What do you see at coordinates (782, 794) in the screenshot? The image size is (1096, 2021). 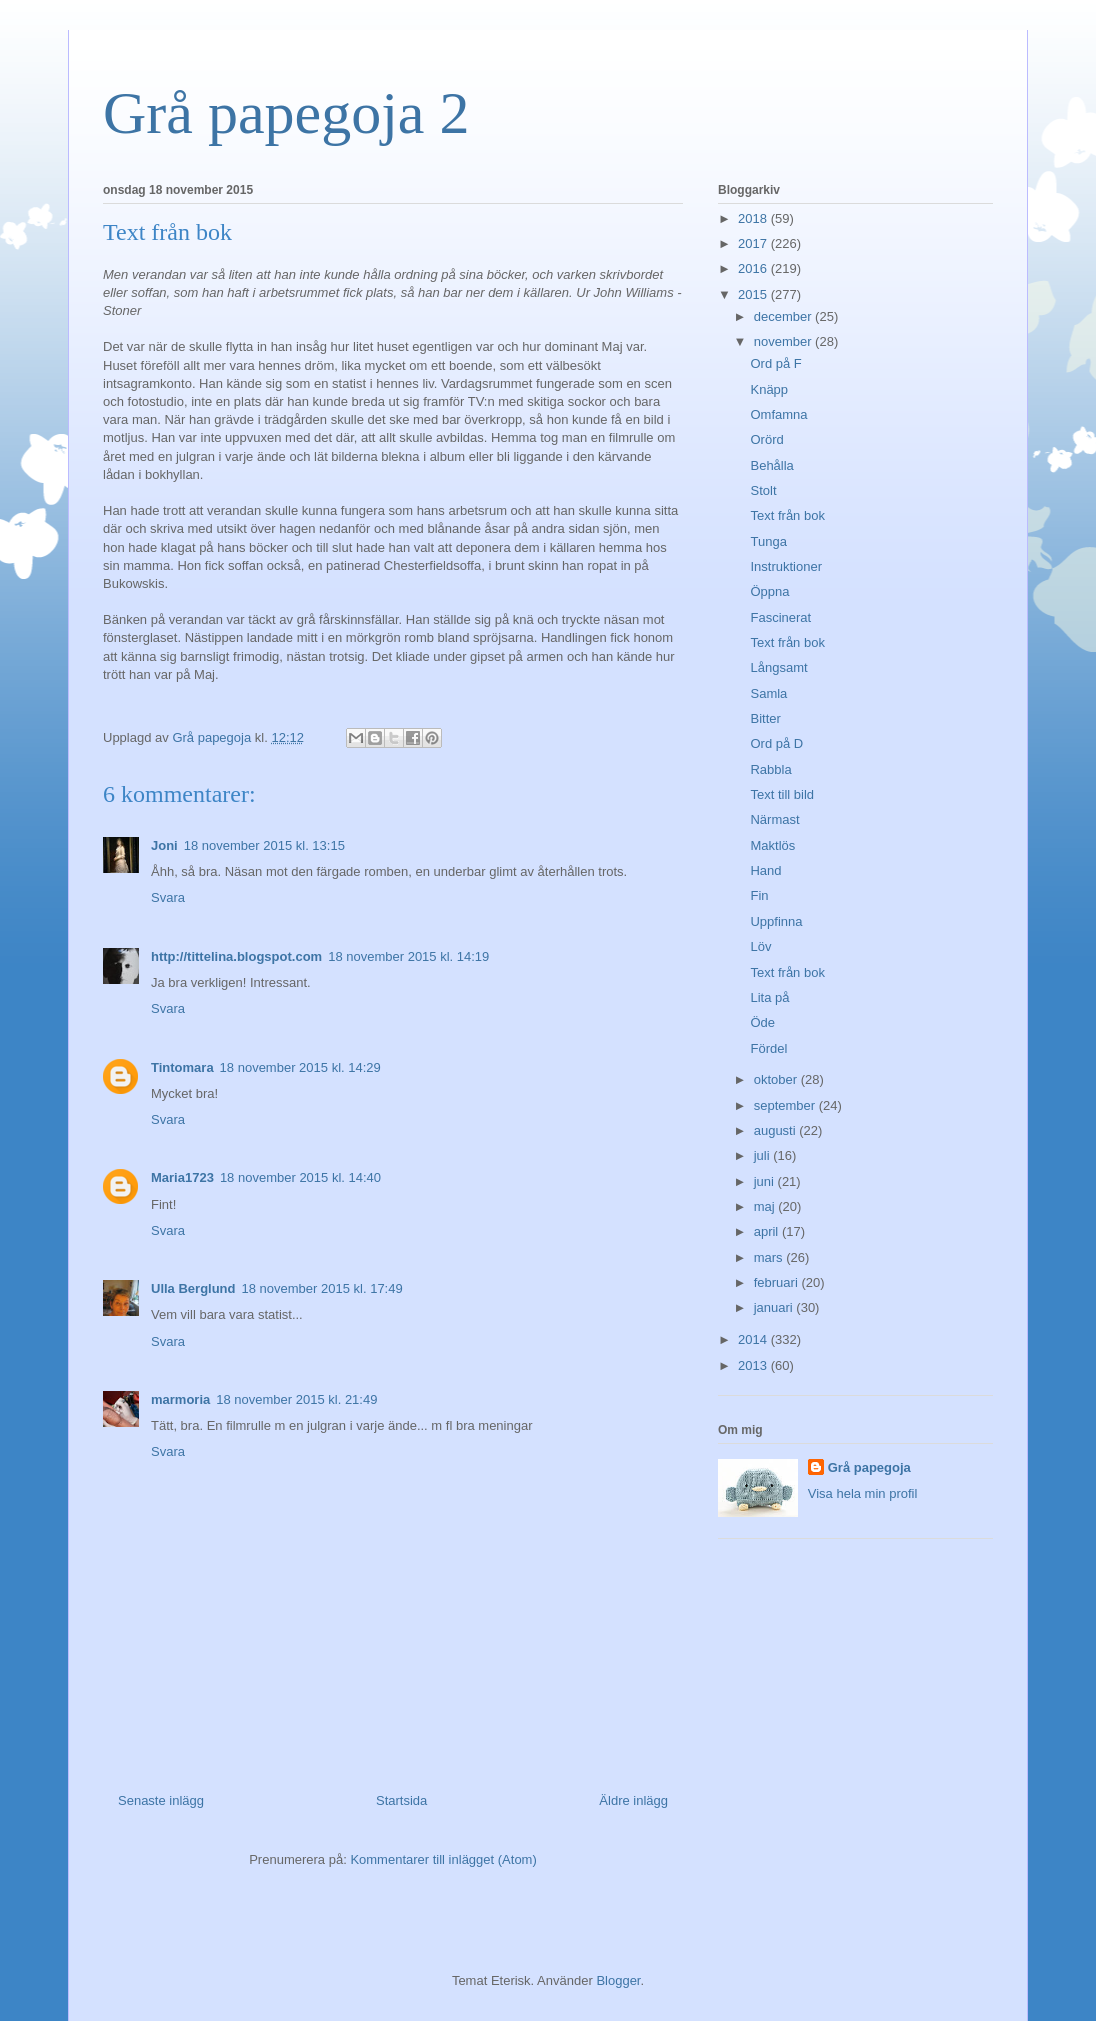 I see `Text till bild` at bounding box center [782, 794].